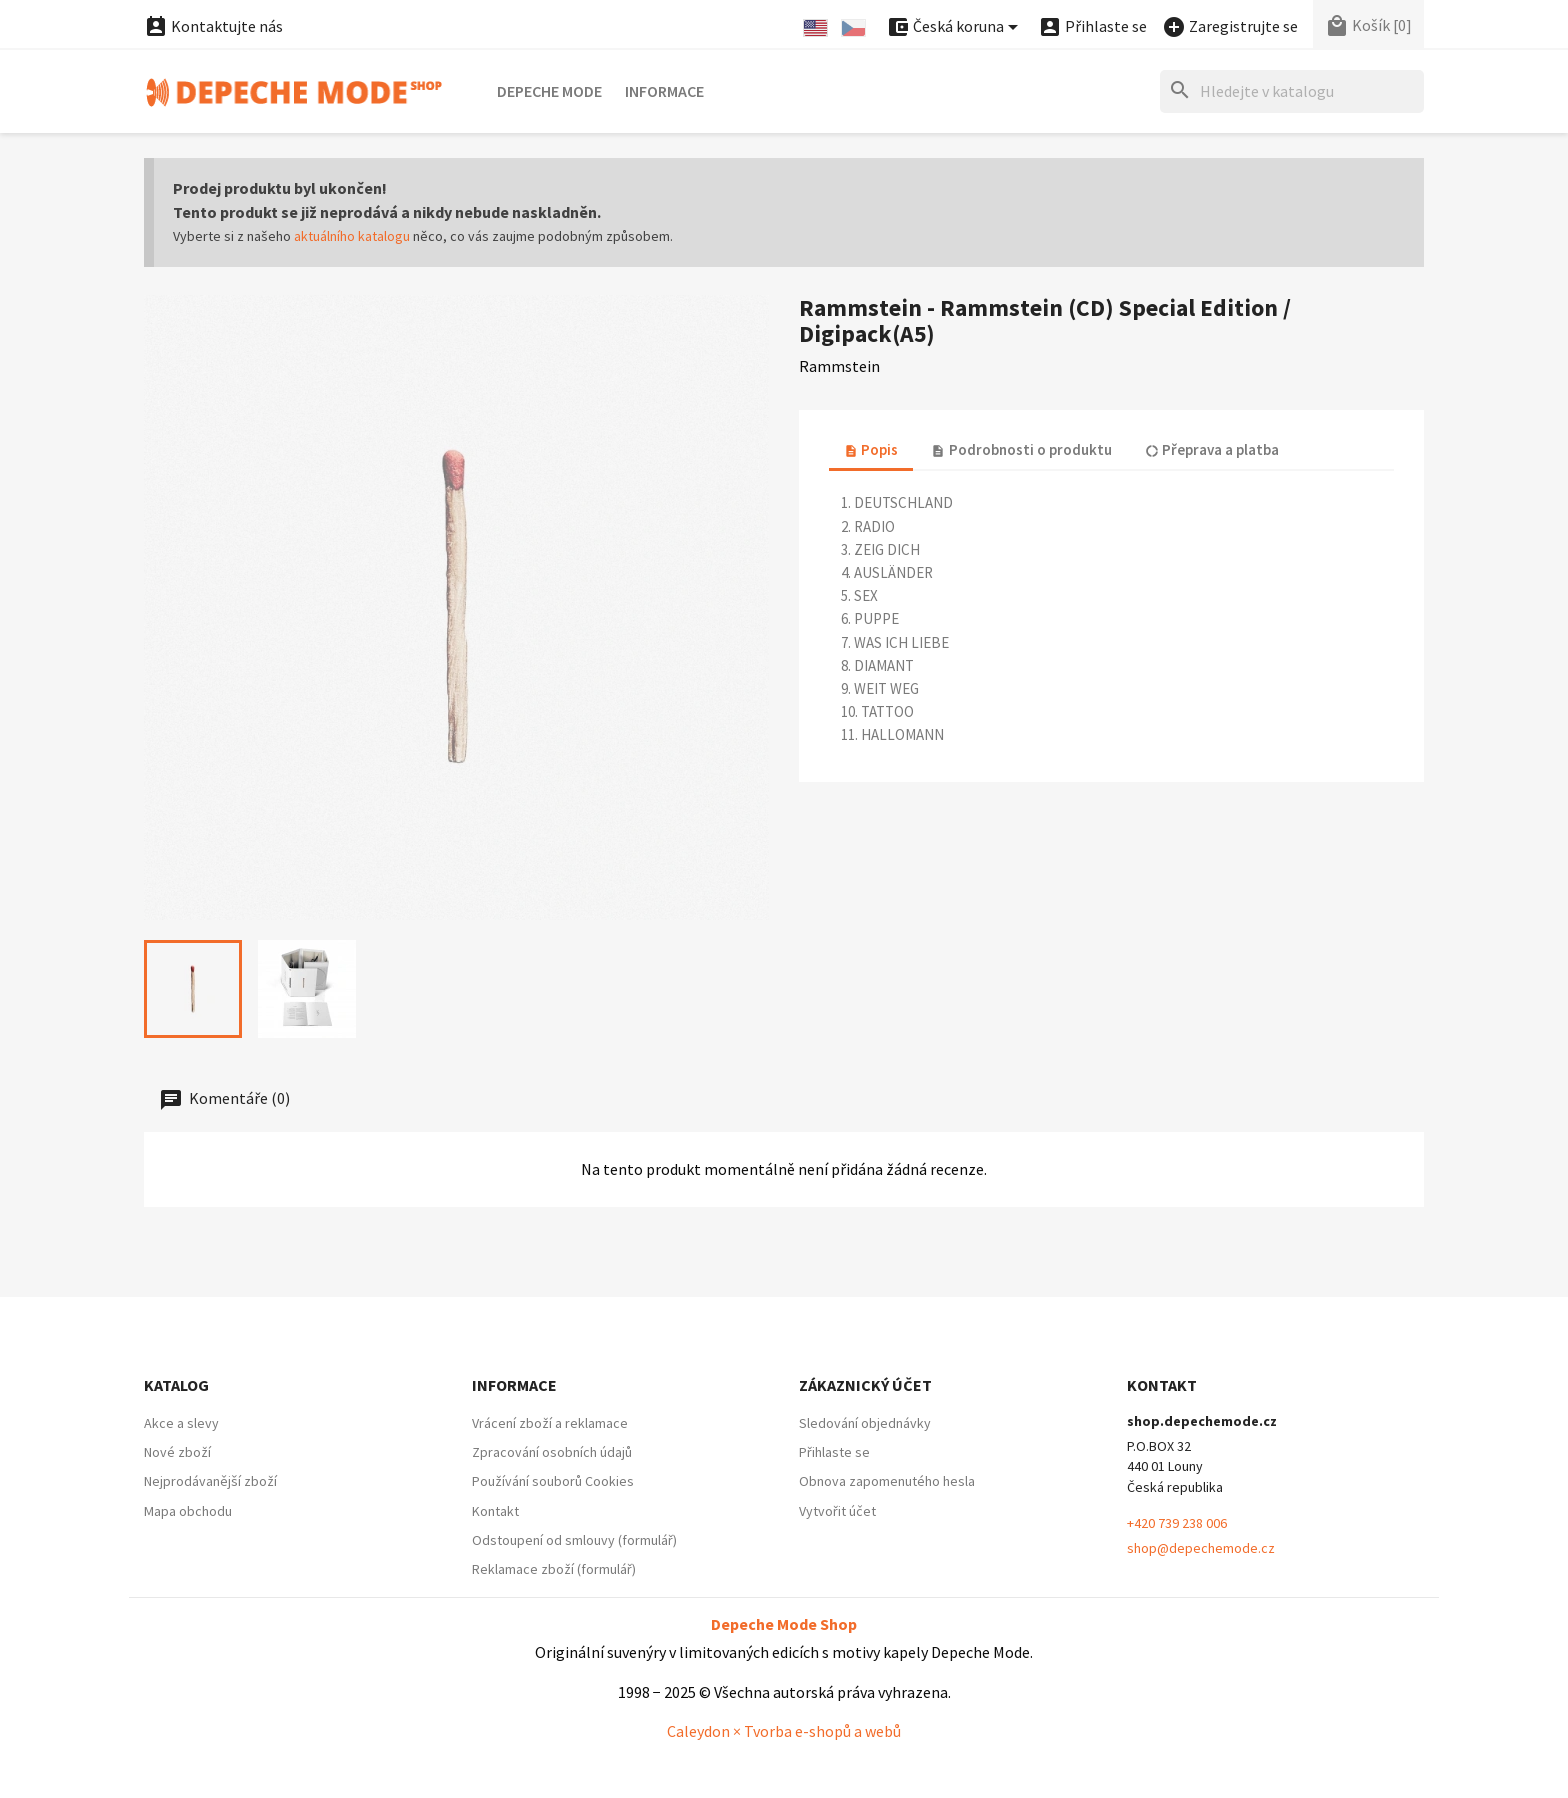  I want to click on Nové zboží, so click(177, 1452).